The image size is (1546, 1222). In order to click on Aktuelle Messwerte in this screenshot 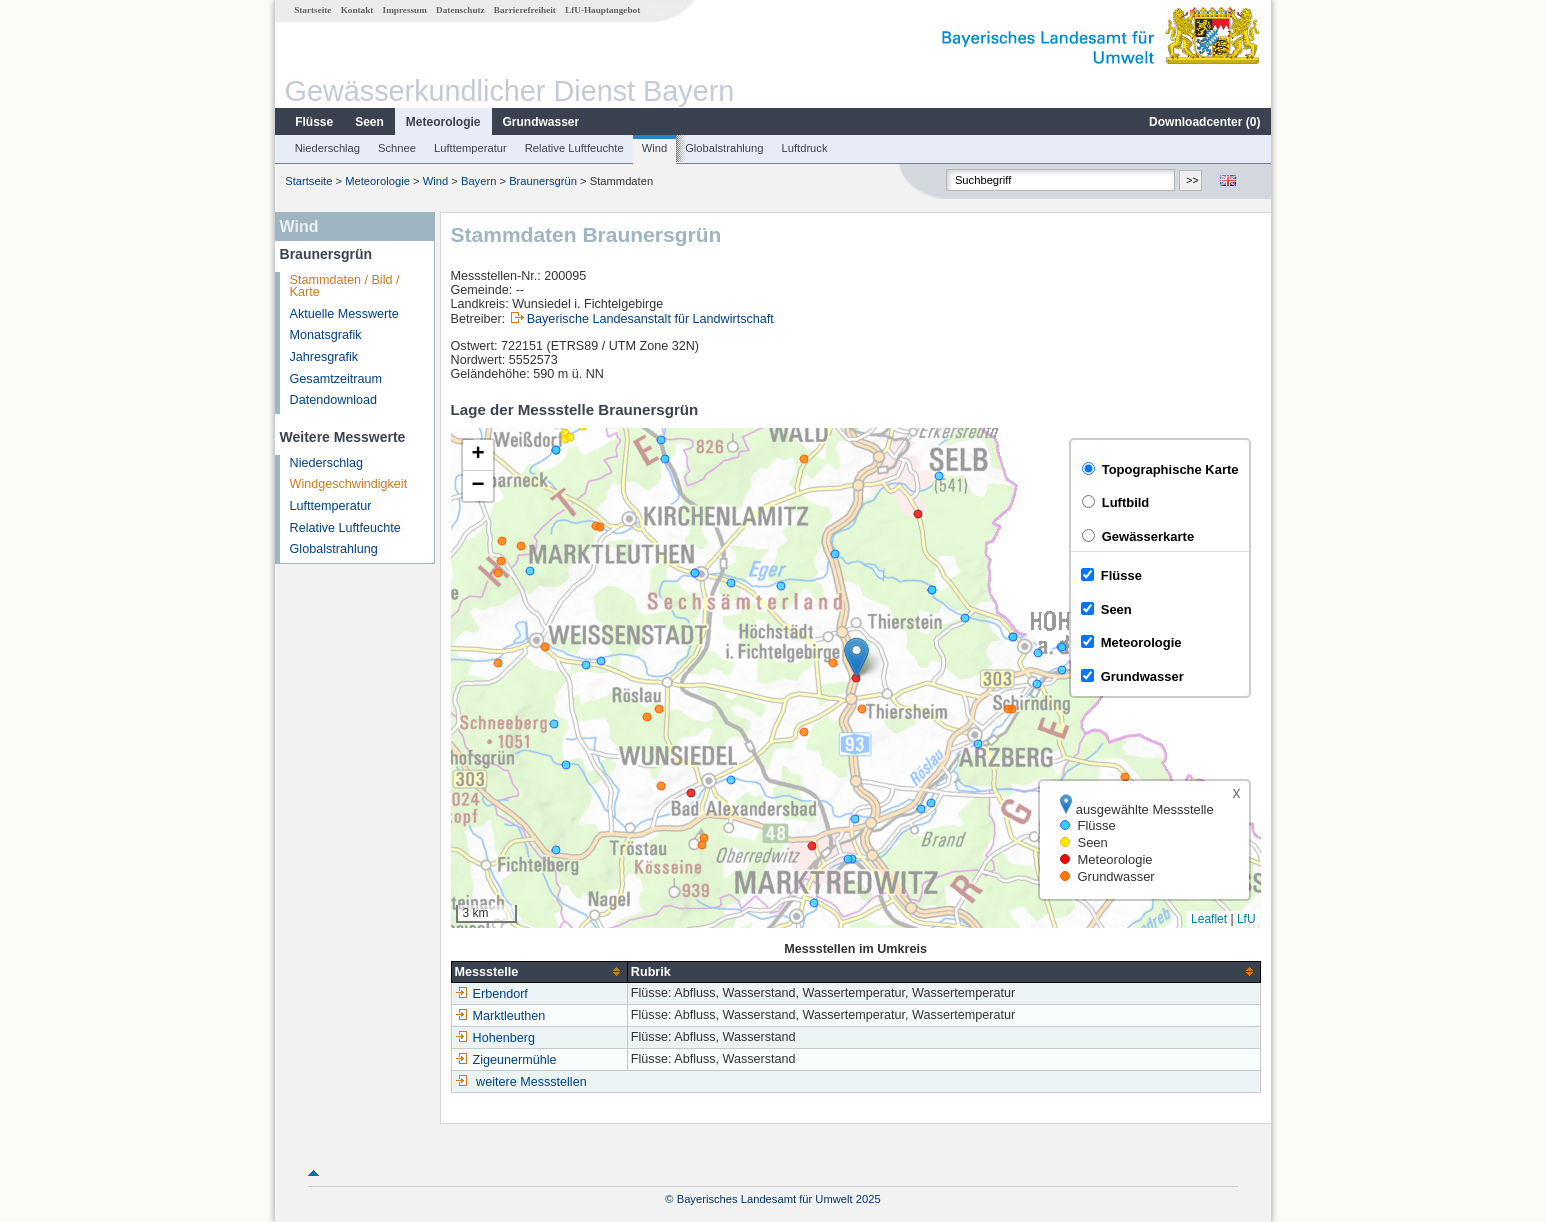, I will do `click(344, 314)`.